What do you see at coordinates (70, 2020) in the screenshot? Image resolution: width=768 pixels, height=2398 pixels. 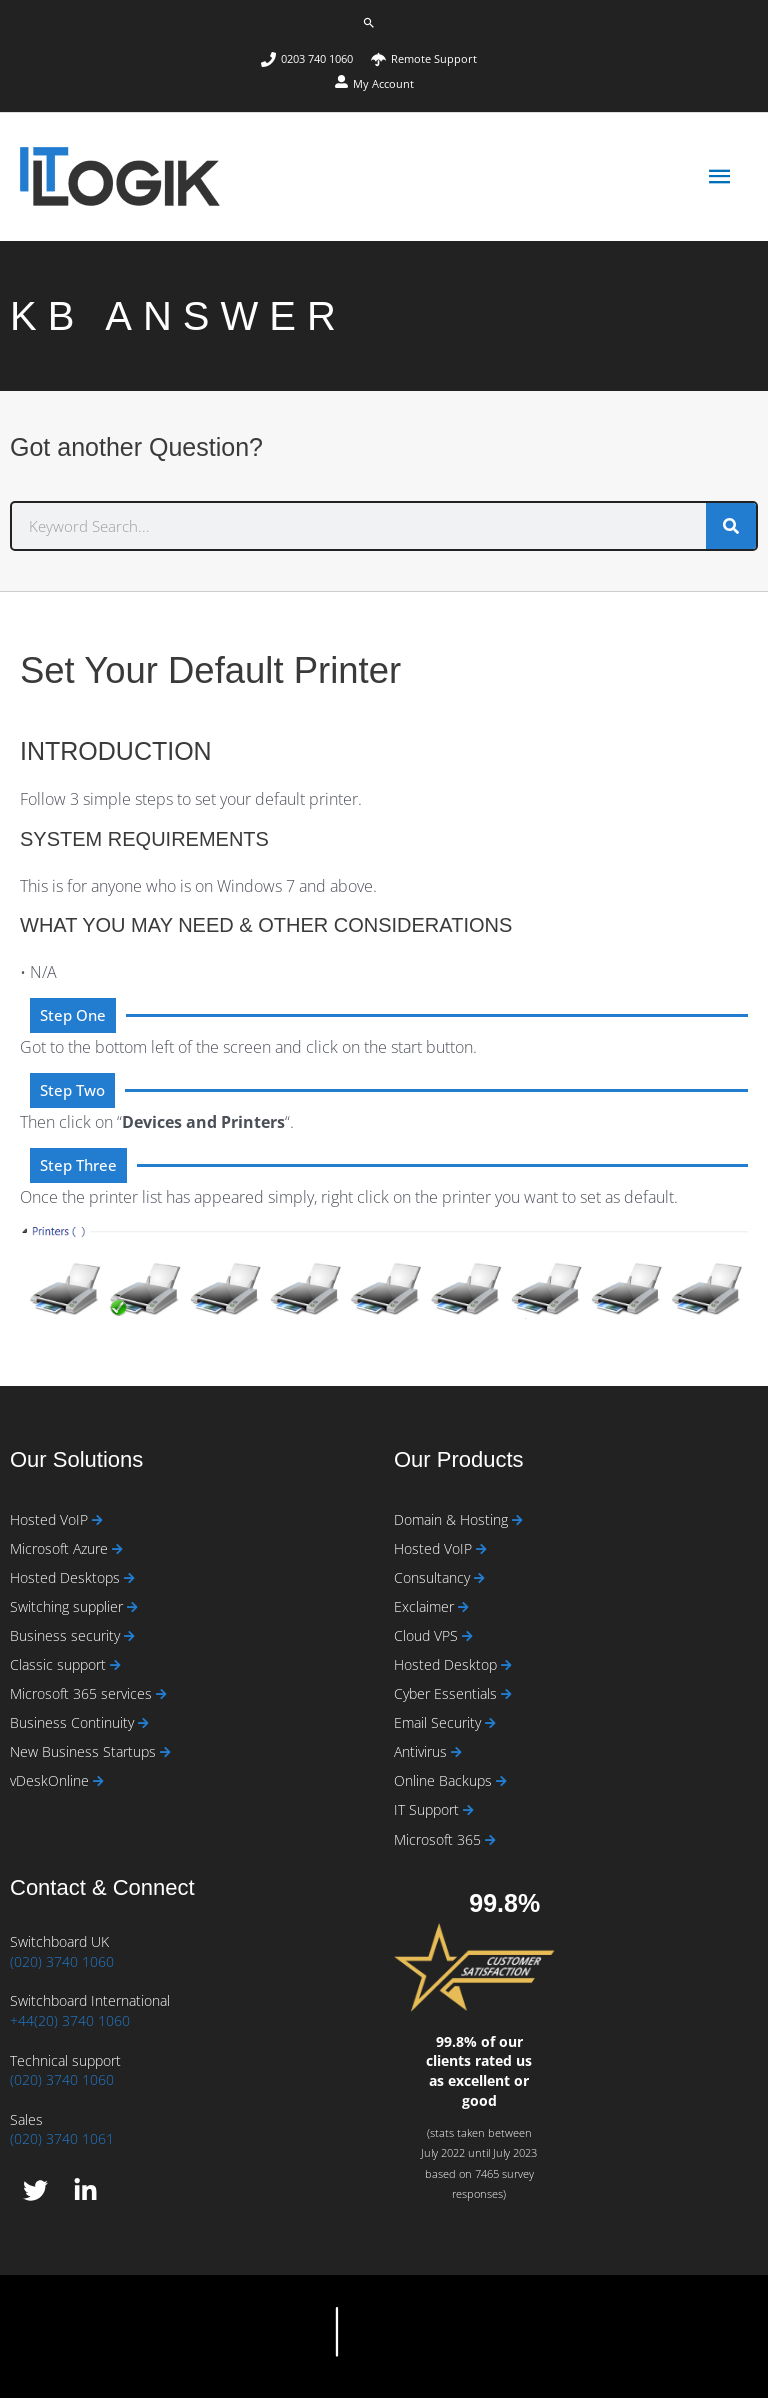 I see `+44(20) 3740 1060` at bounding box center [70, 2020].